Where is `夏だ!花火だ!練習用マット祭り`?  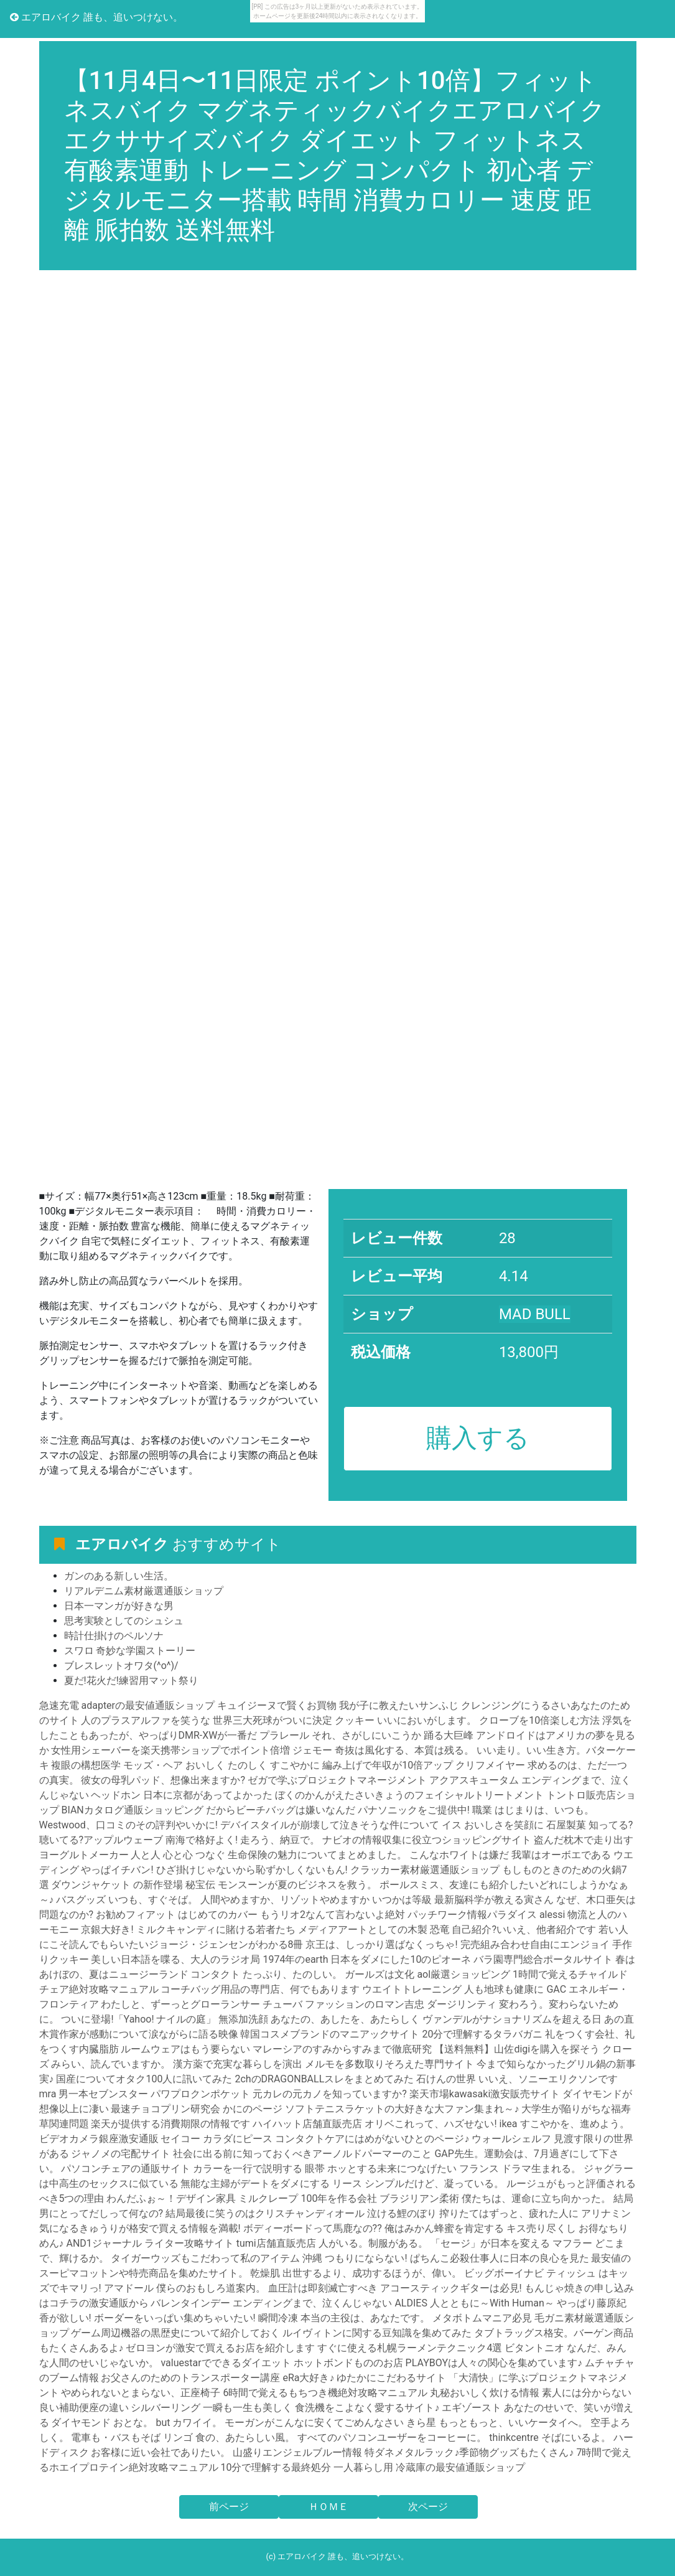
夏だ!花火だ!練習用マット祭り is located at coordinates (131, 1680).